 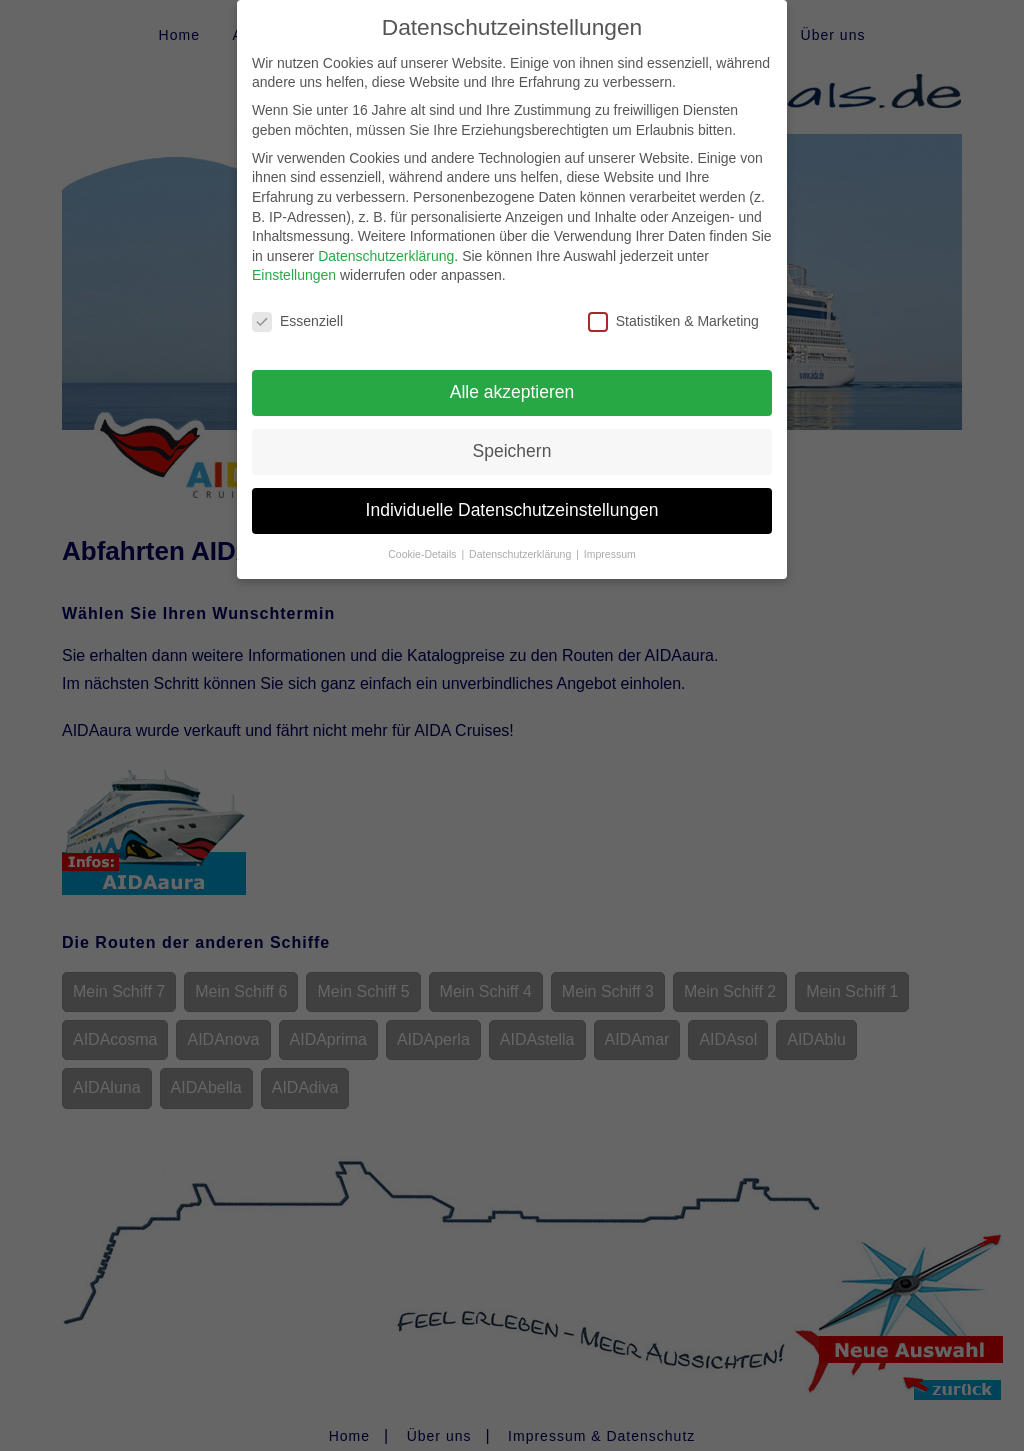 I want to click on Datenschutzerklärung [button], so click(x=521, y=537).